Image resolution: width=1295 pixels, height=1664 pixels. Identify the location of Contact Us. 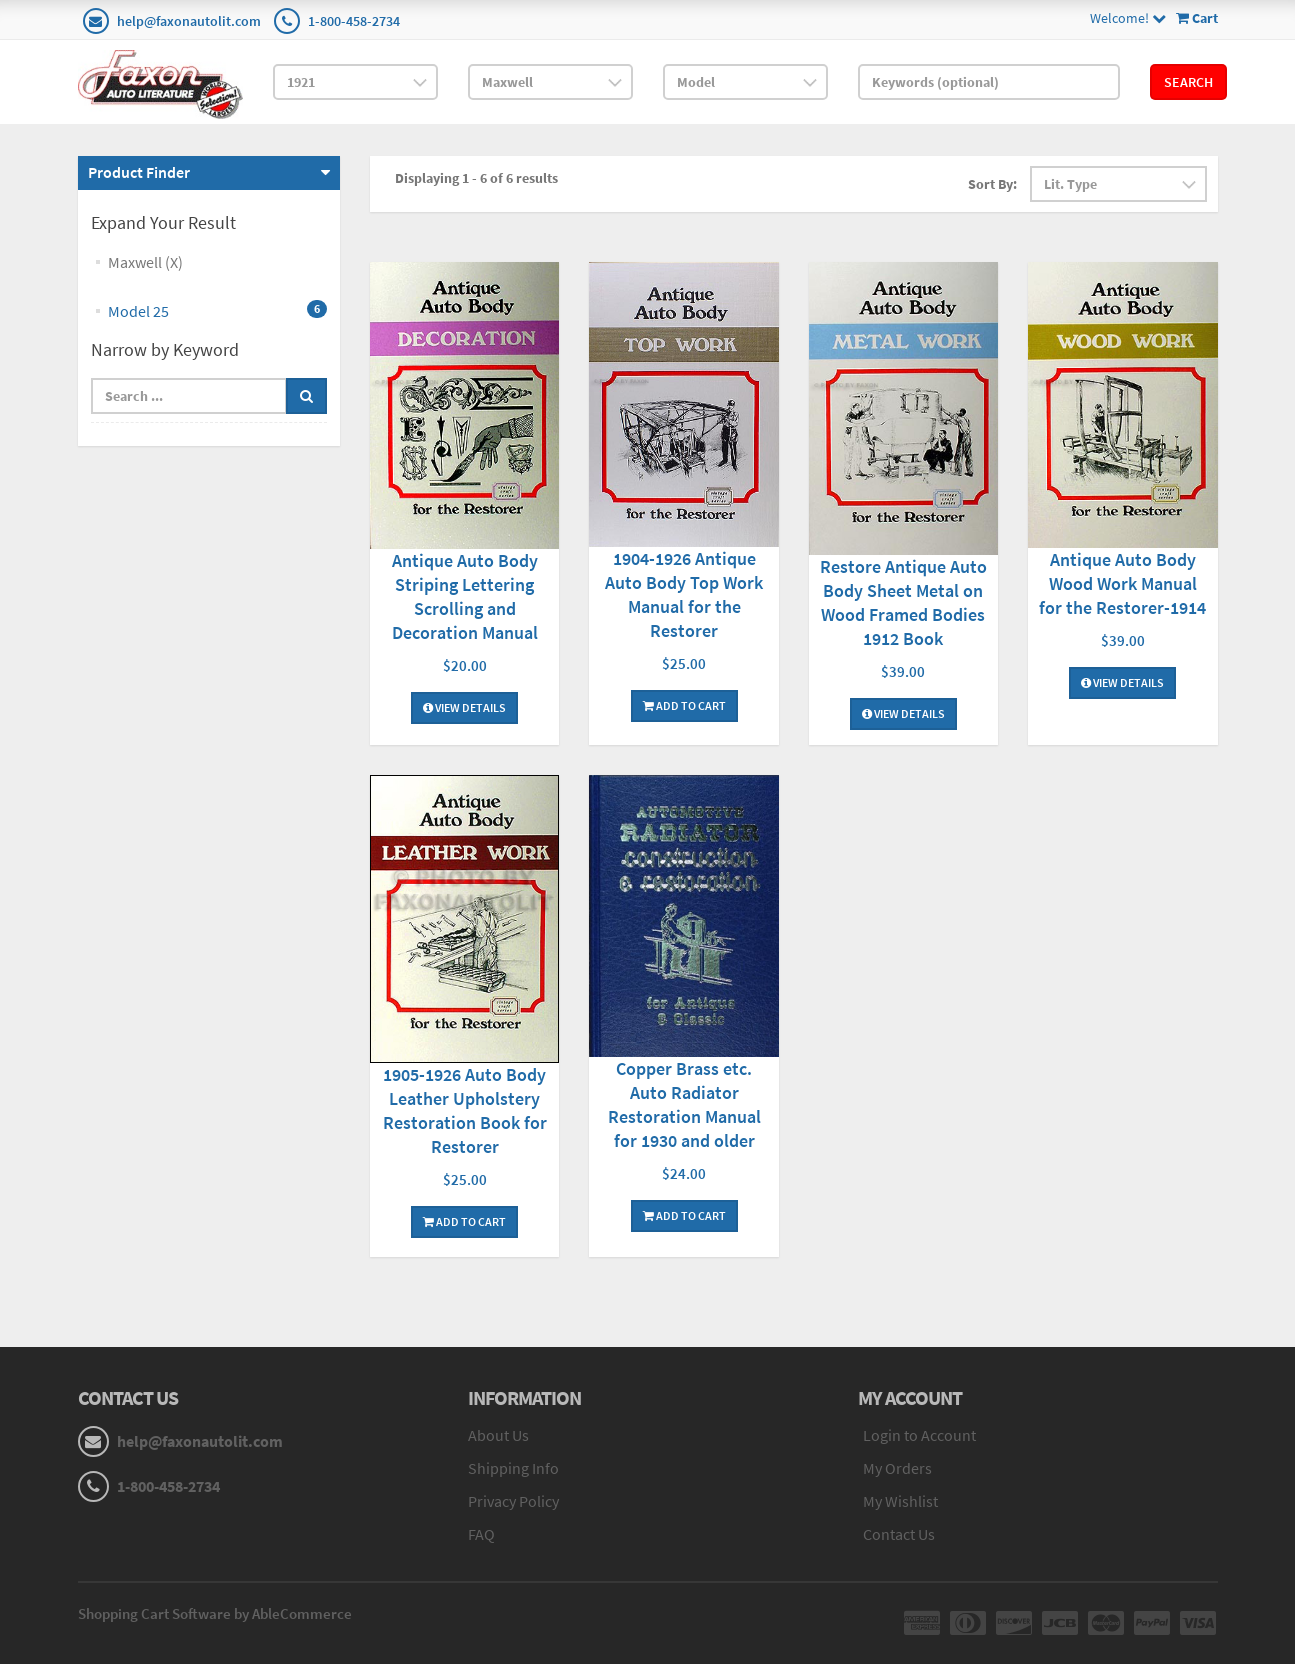
(899, 1534).